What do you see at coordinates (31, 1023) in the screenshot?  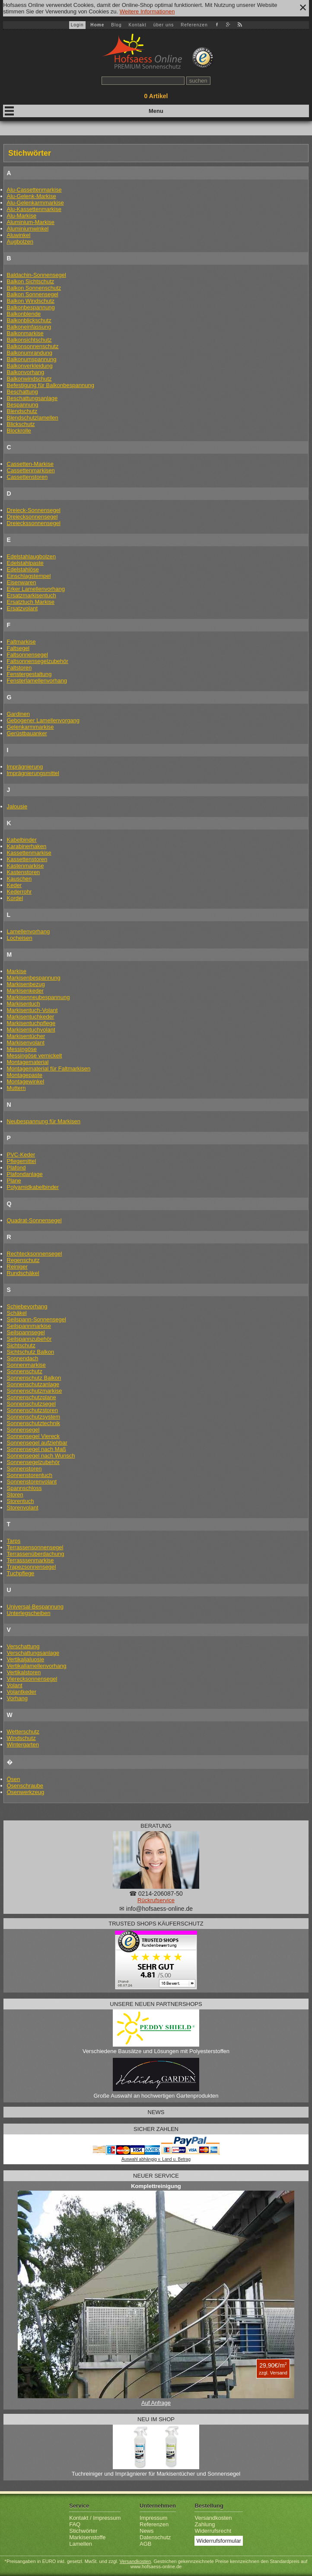 I see `Markisentuchpflege` at bounding box center [31, 1023].